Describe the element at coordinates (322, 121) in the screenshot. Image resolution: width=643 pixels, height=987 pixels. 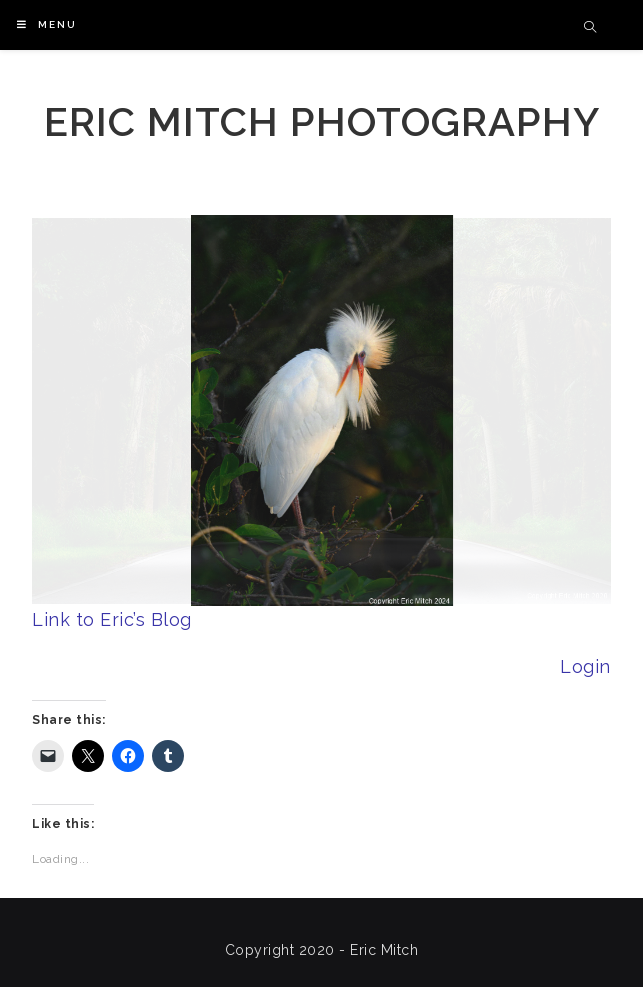
I see `Eric Mitch Photography` at that location.